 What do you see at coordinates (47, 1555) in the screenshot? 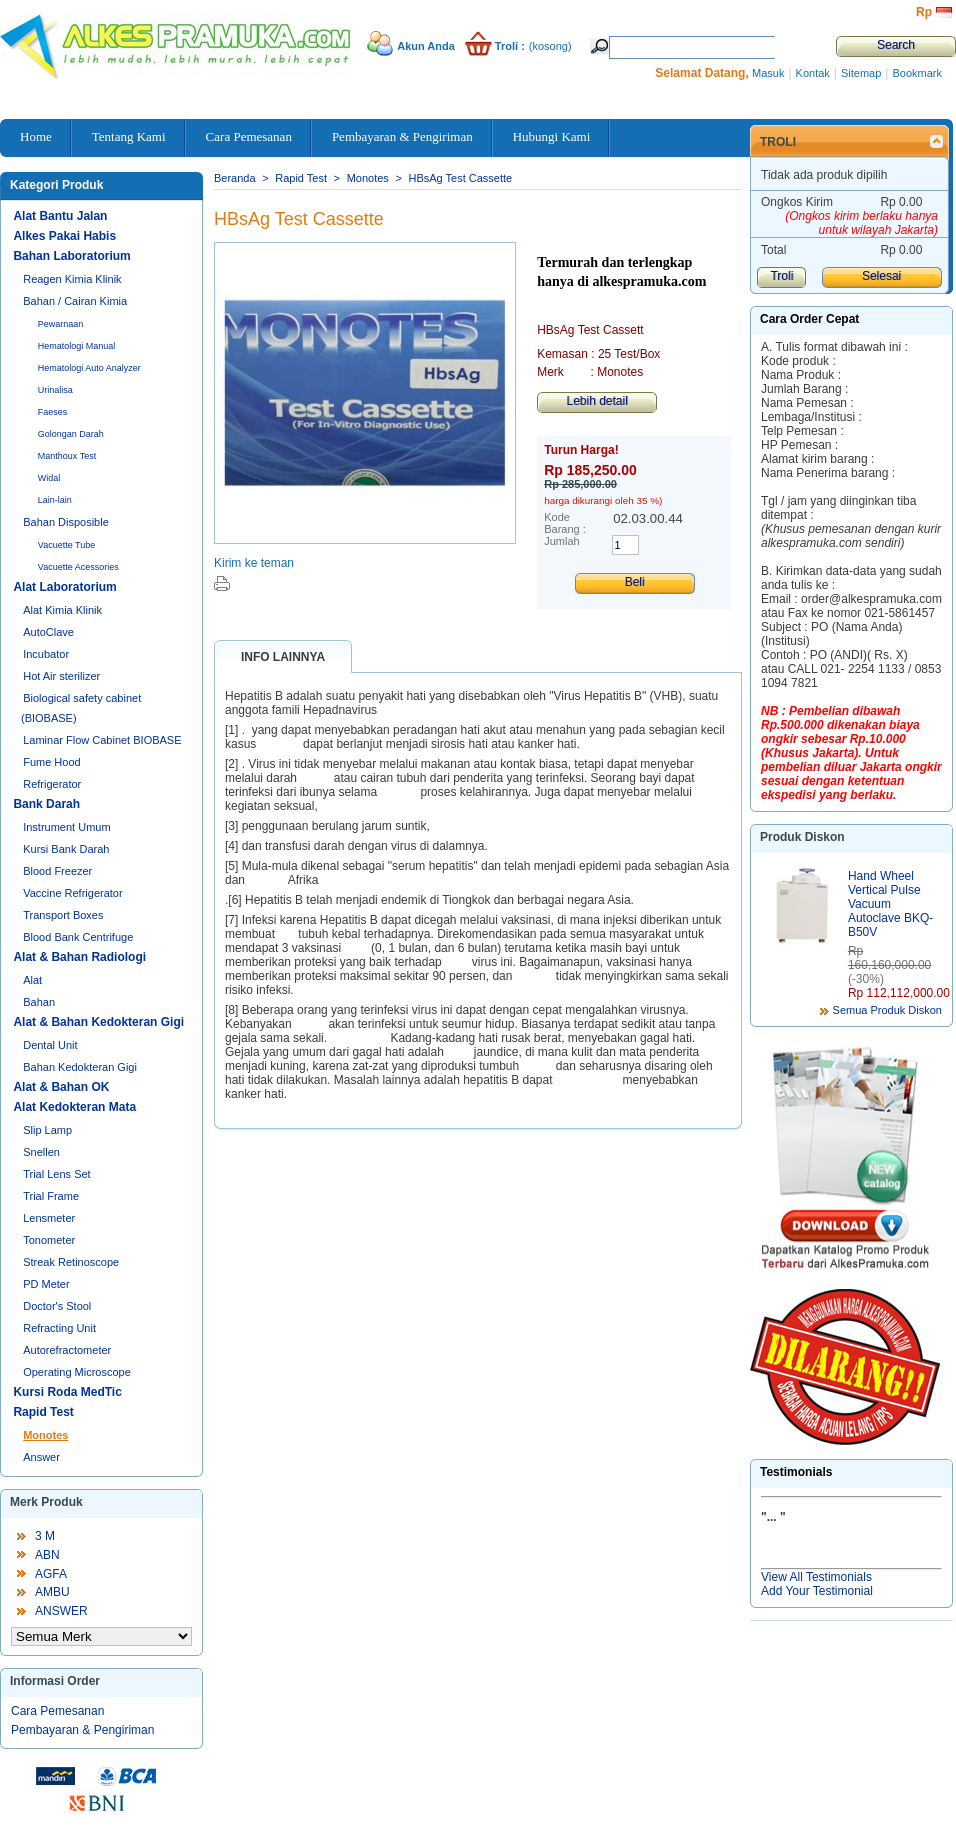
I see `ABN` at bounding box center [47, 1555].